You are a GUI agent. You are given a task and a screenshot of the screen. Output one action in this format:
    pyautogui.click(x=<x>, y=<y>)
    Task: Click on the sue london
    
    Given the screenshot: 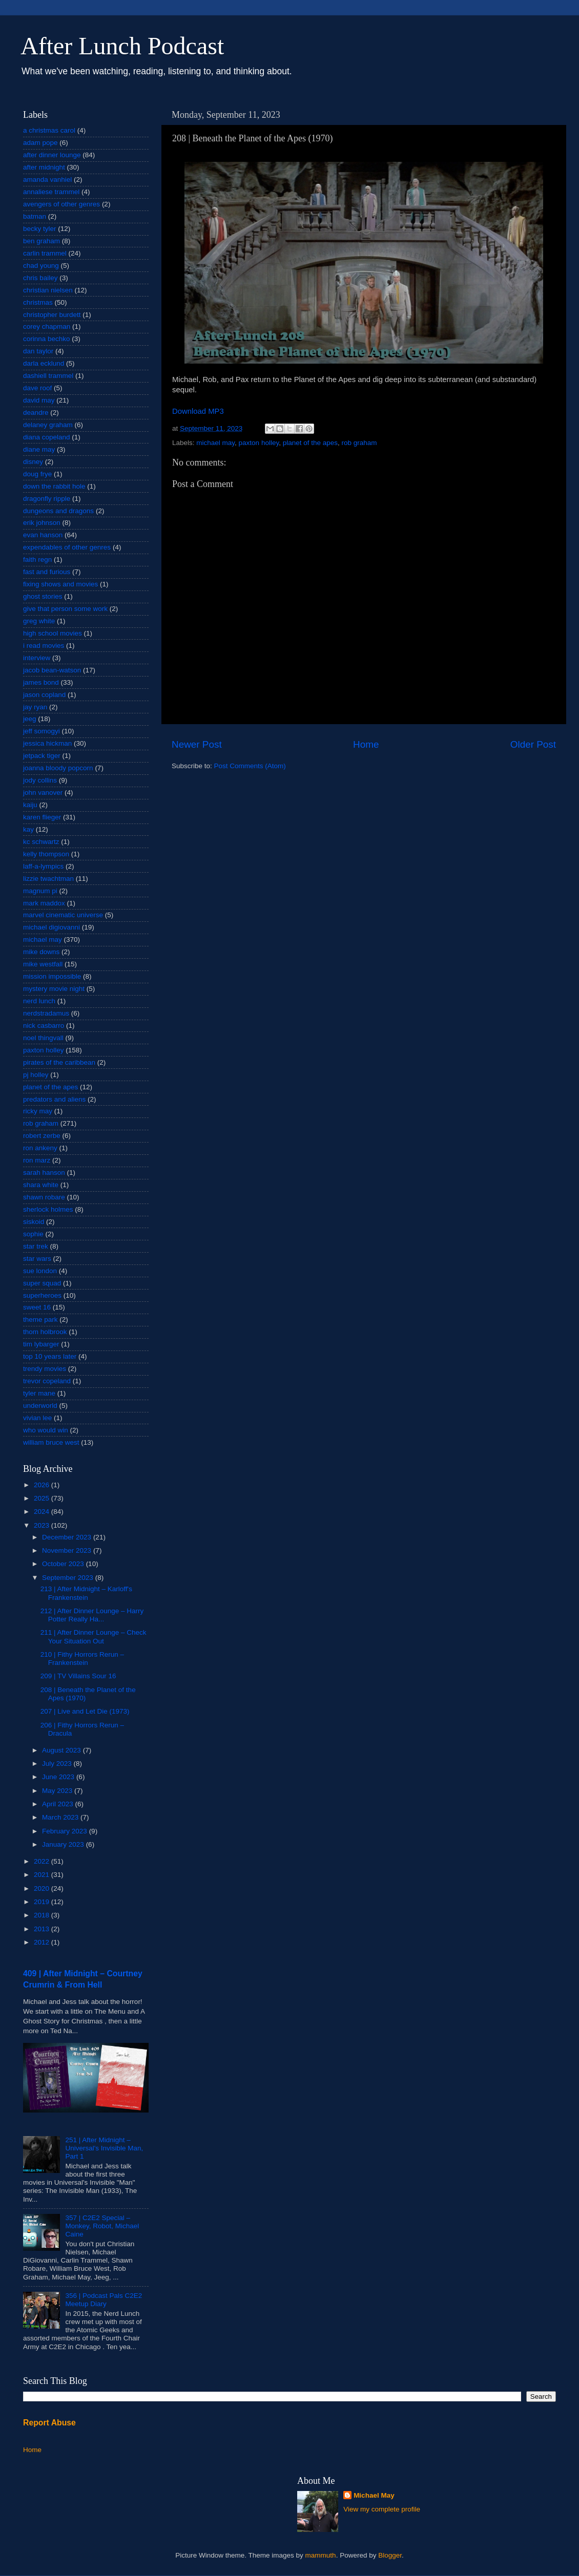 What is the action you would take?
    pyautogui.click(x=40, y=1271)
    